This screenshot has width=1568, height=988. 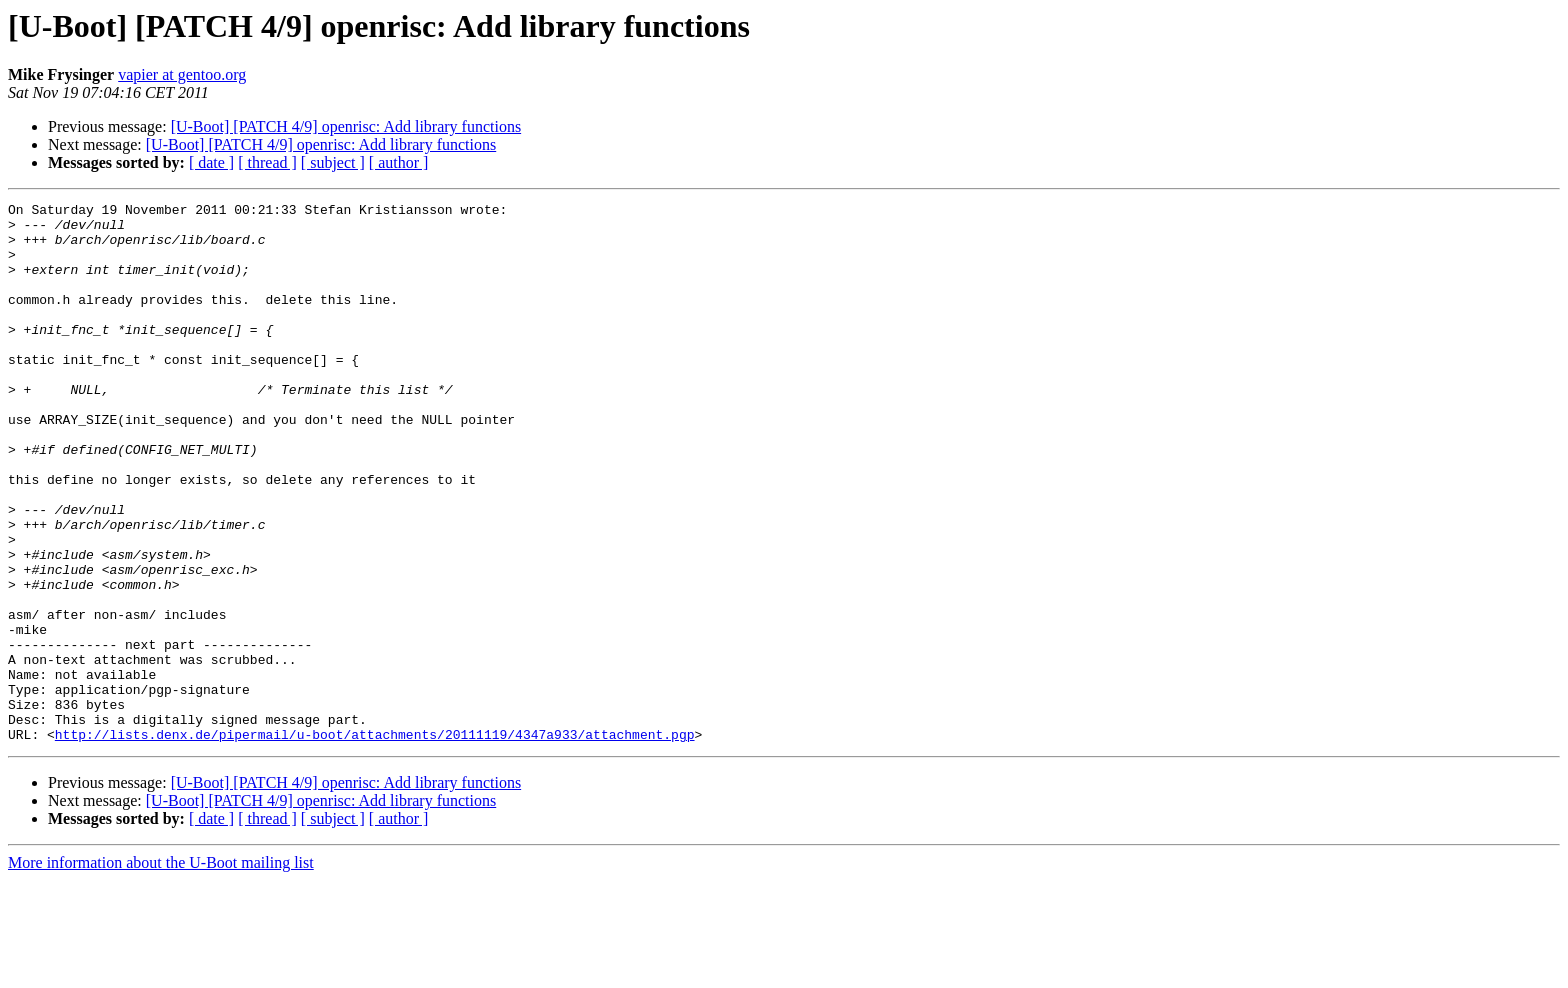 What do you see at coordinates (346, 126) in the screenshot?
I see `[U-Boot] [PATCH 4/9] openrisc: Add library functions` at bounding box center [346, 126].